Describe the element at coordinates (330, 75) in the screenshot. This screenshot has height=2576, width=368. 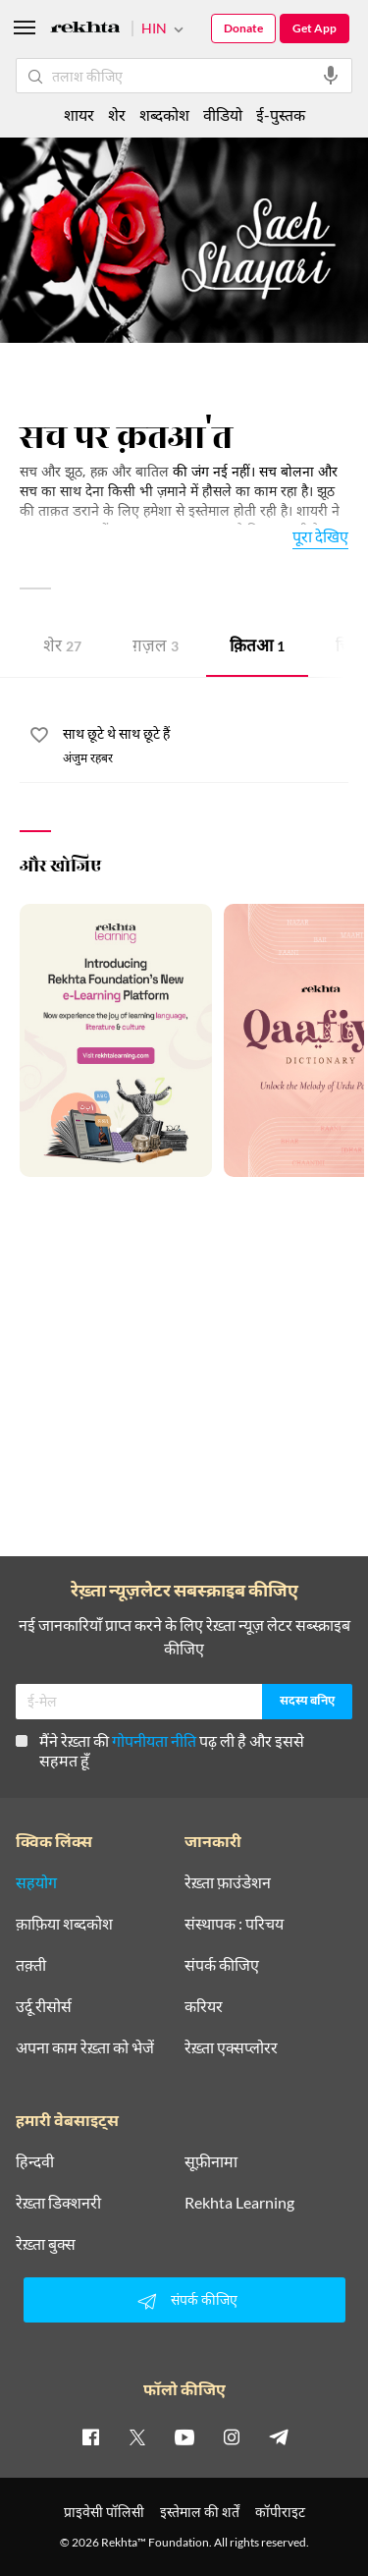
I see `[audio-search]` at that location.